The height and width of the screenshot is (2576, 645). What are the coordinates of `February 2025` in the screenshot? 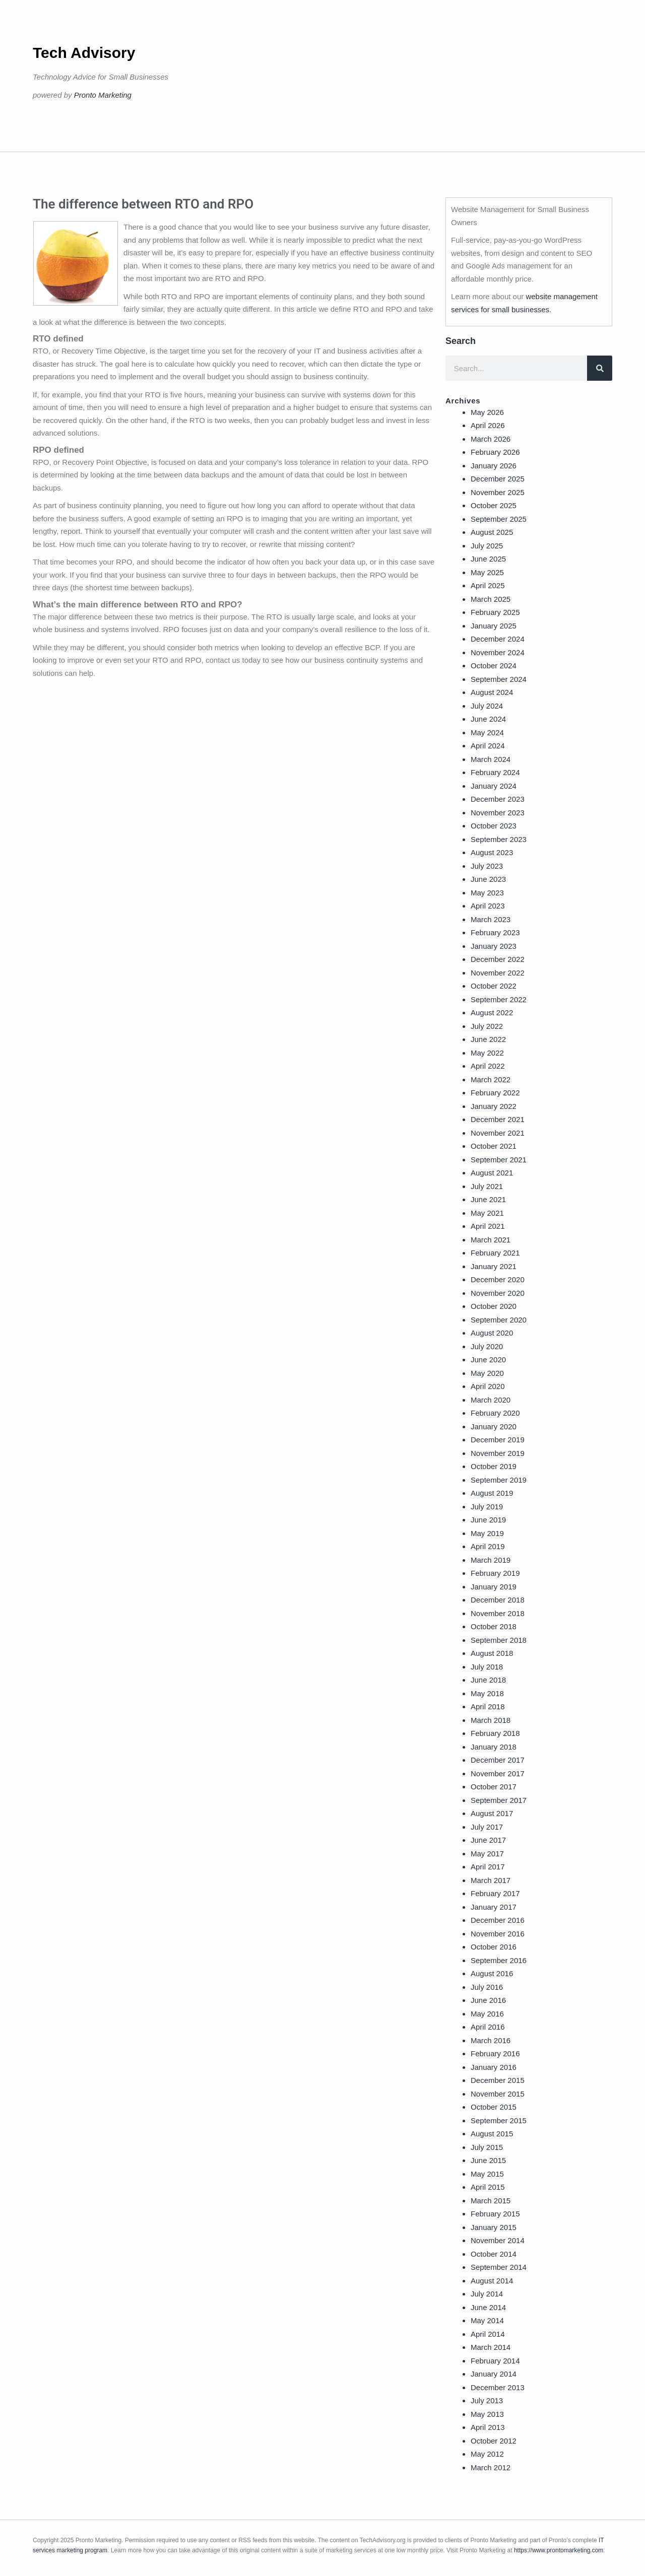 It's located at (495, 612).